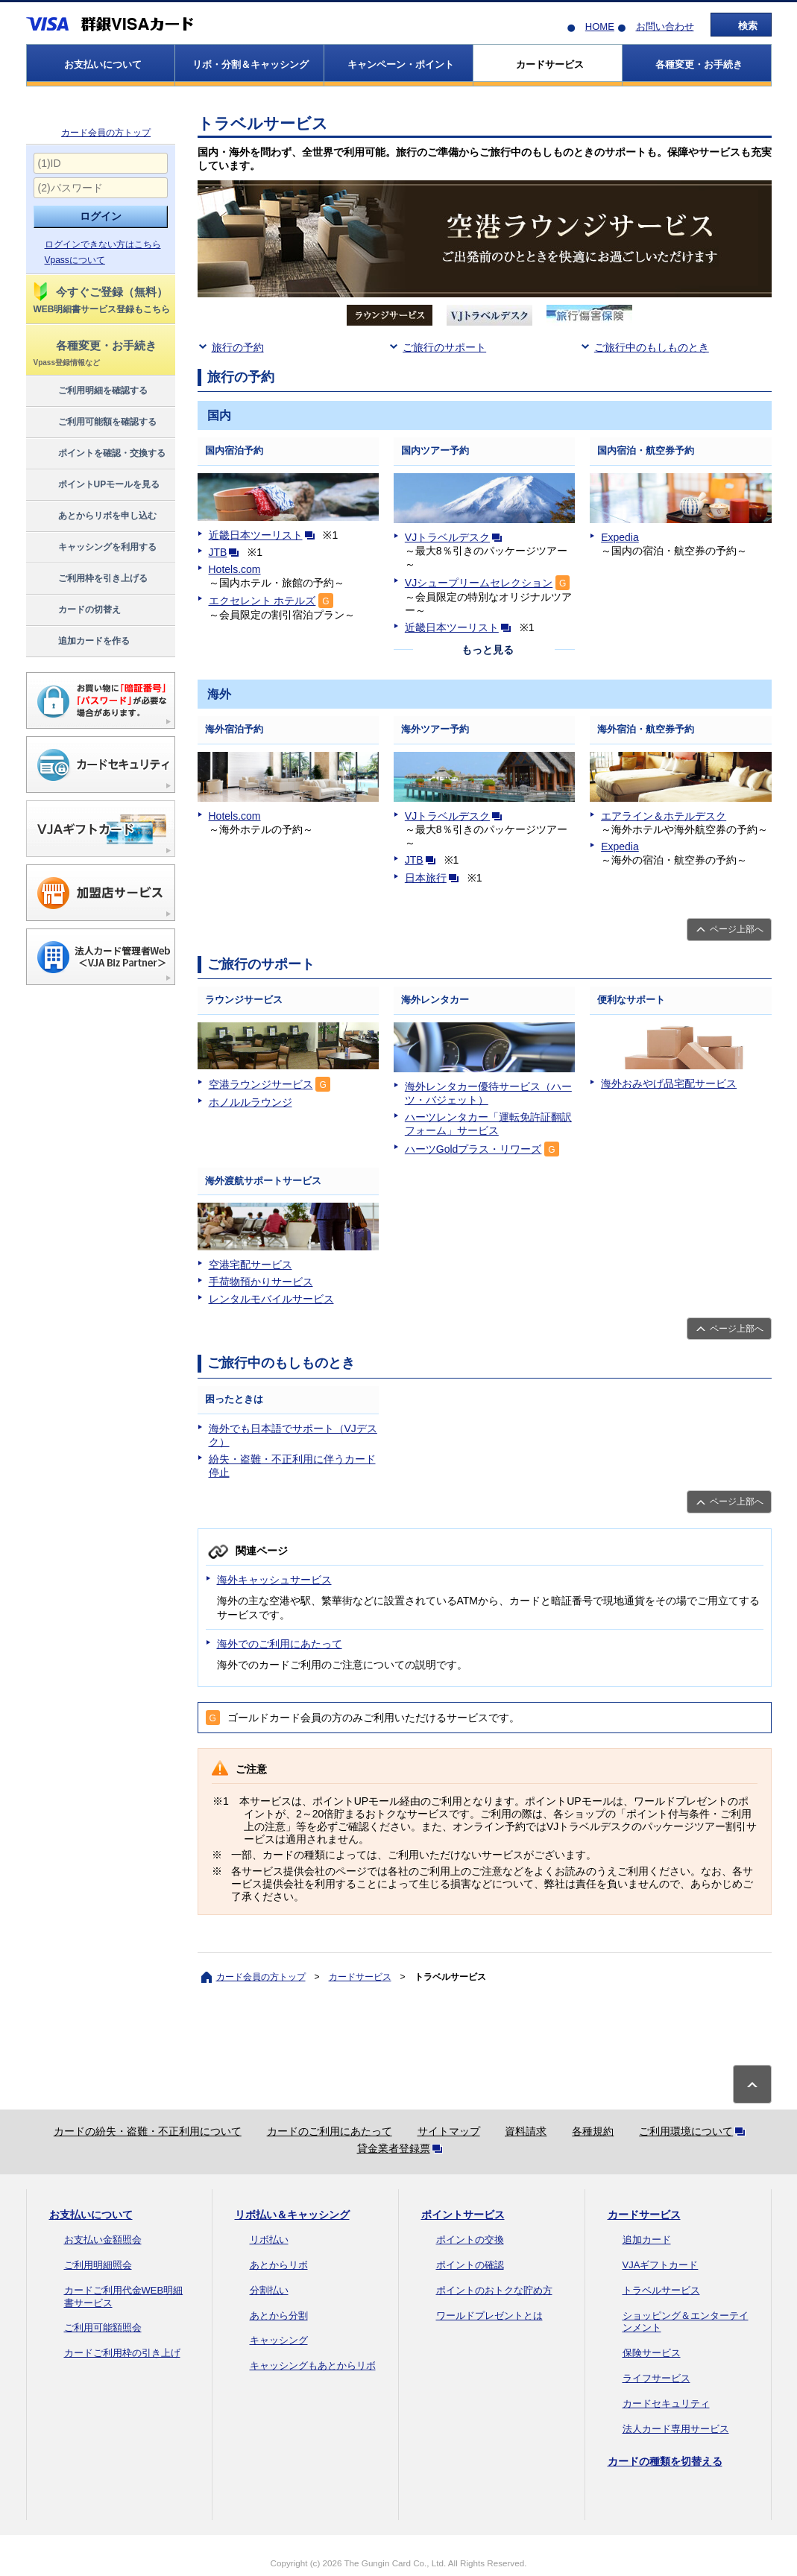  Describe the element at coordinates (651, 347) in the screenshot. I see `ご旅行中のもしものとき` at that location.